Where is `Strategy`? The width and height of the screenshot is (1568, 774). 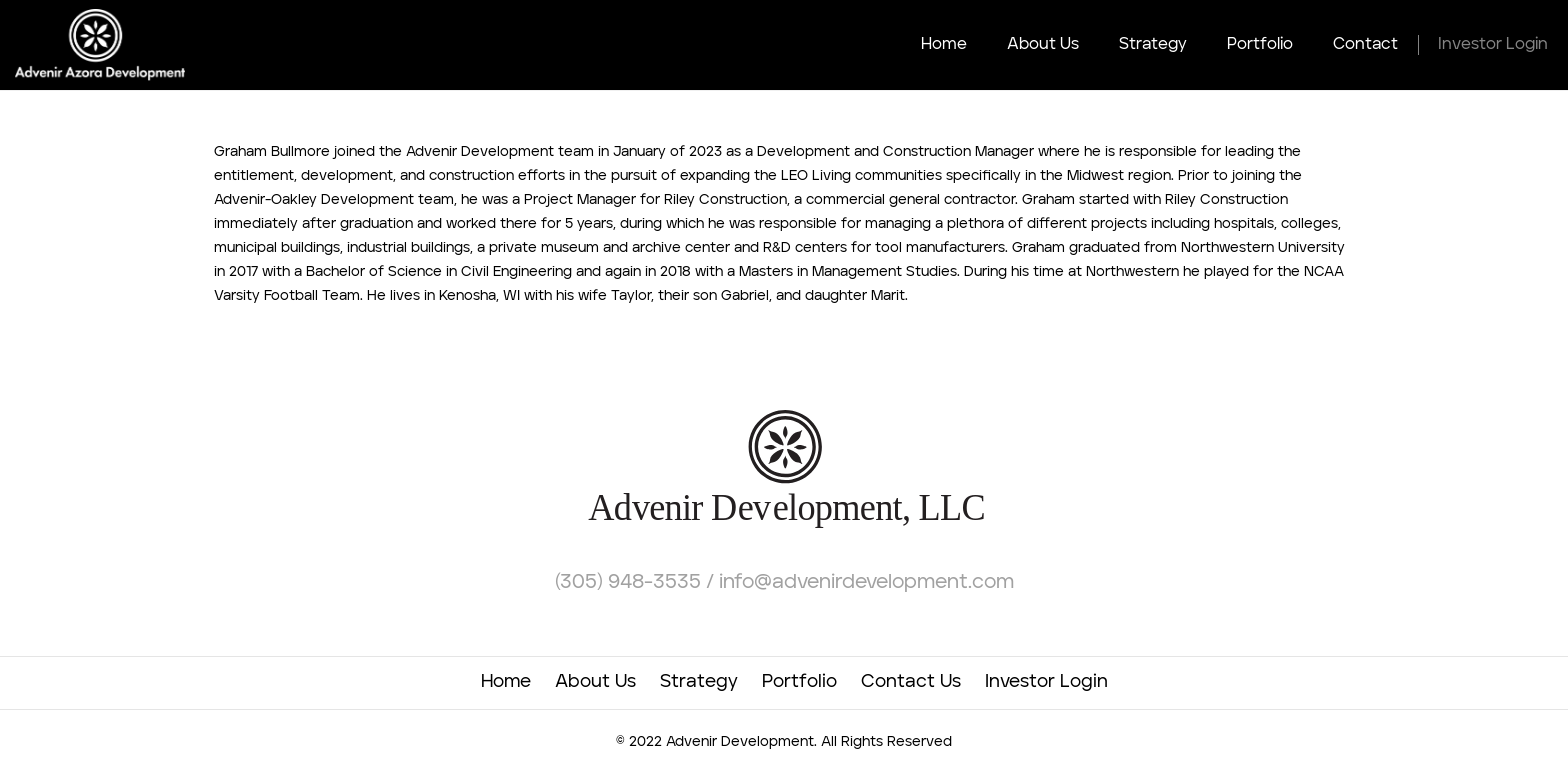
Strategy is located at coordinates (1153, 45).